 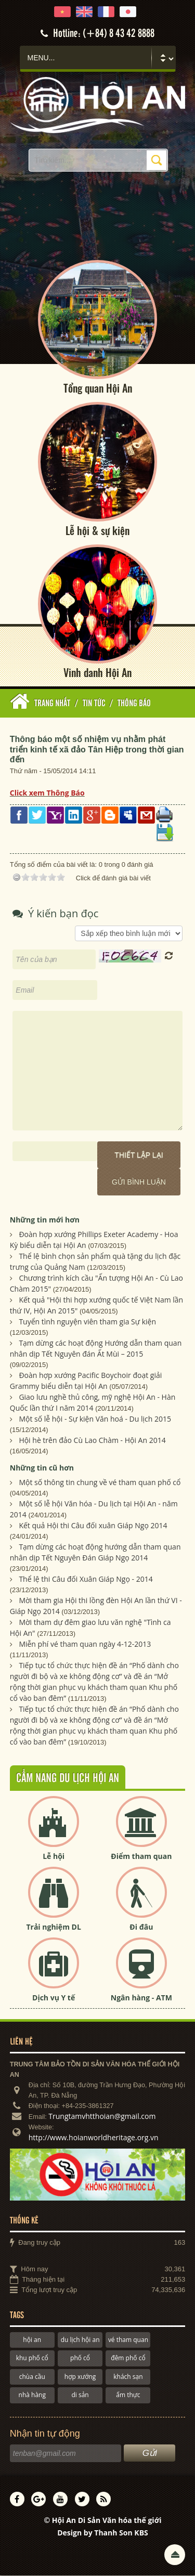 What do you see at coordinates (32, 2395) in the screenshot?
I see `nhà hàng` at bounding box center [32, 2395].